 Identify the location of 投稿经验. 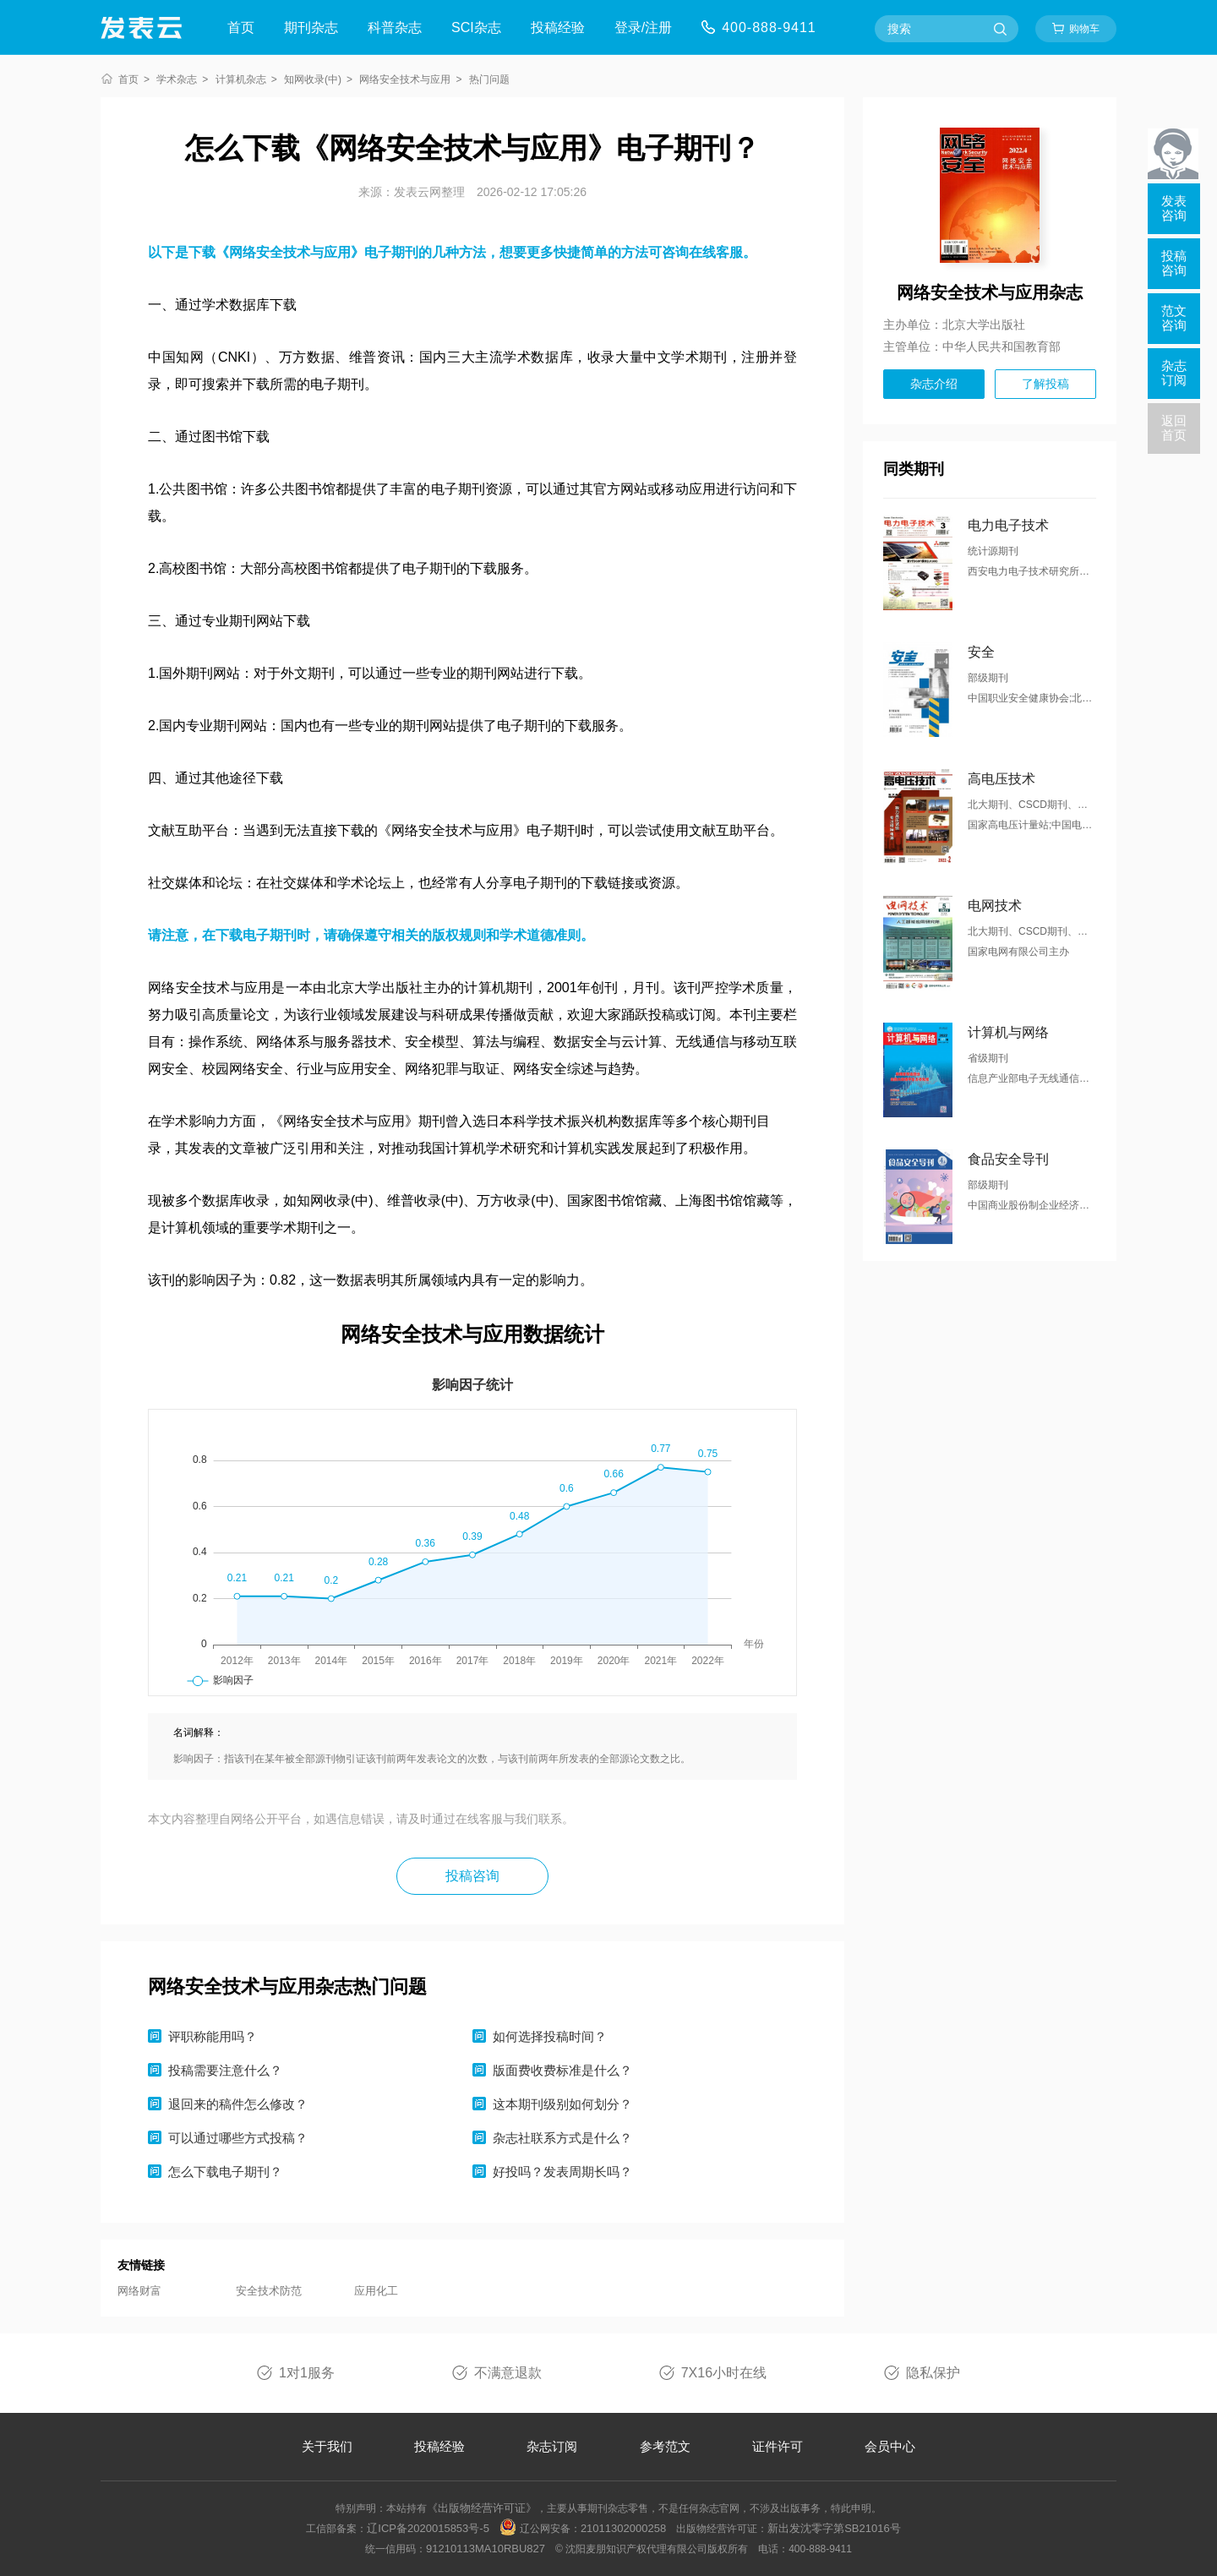
(558, 27).